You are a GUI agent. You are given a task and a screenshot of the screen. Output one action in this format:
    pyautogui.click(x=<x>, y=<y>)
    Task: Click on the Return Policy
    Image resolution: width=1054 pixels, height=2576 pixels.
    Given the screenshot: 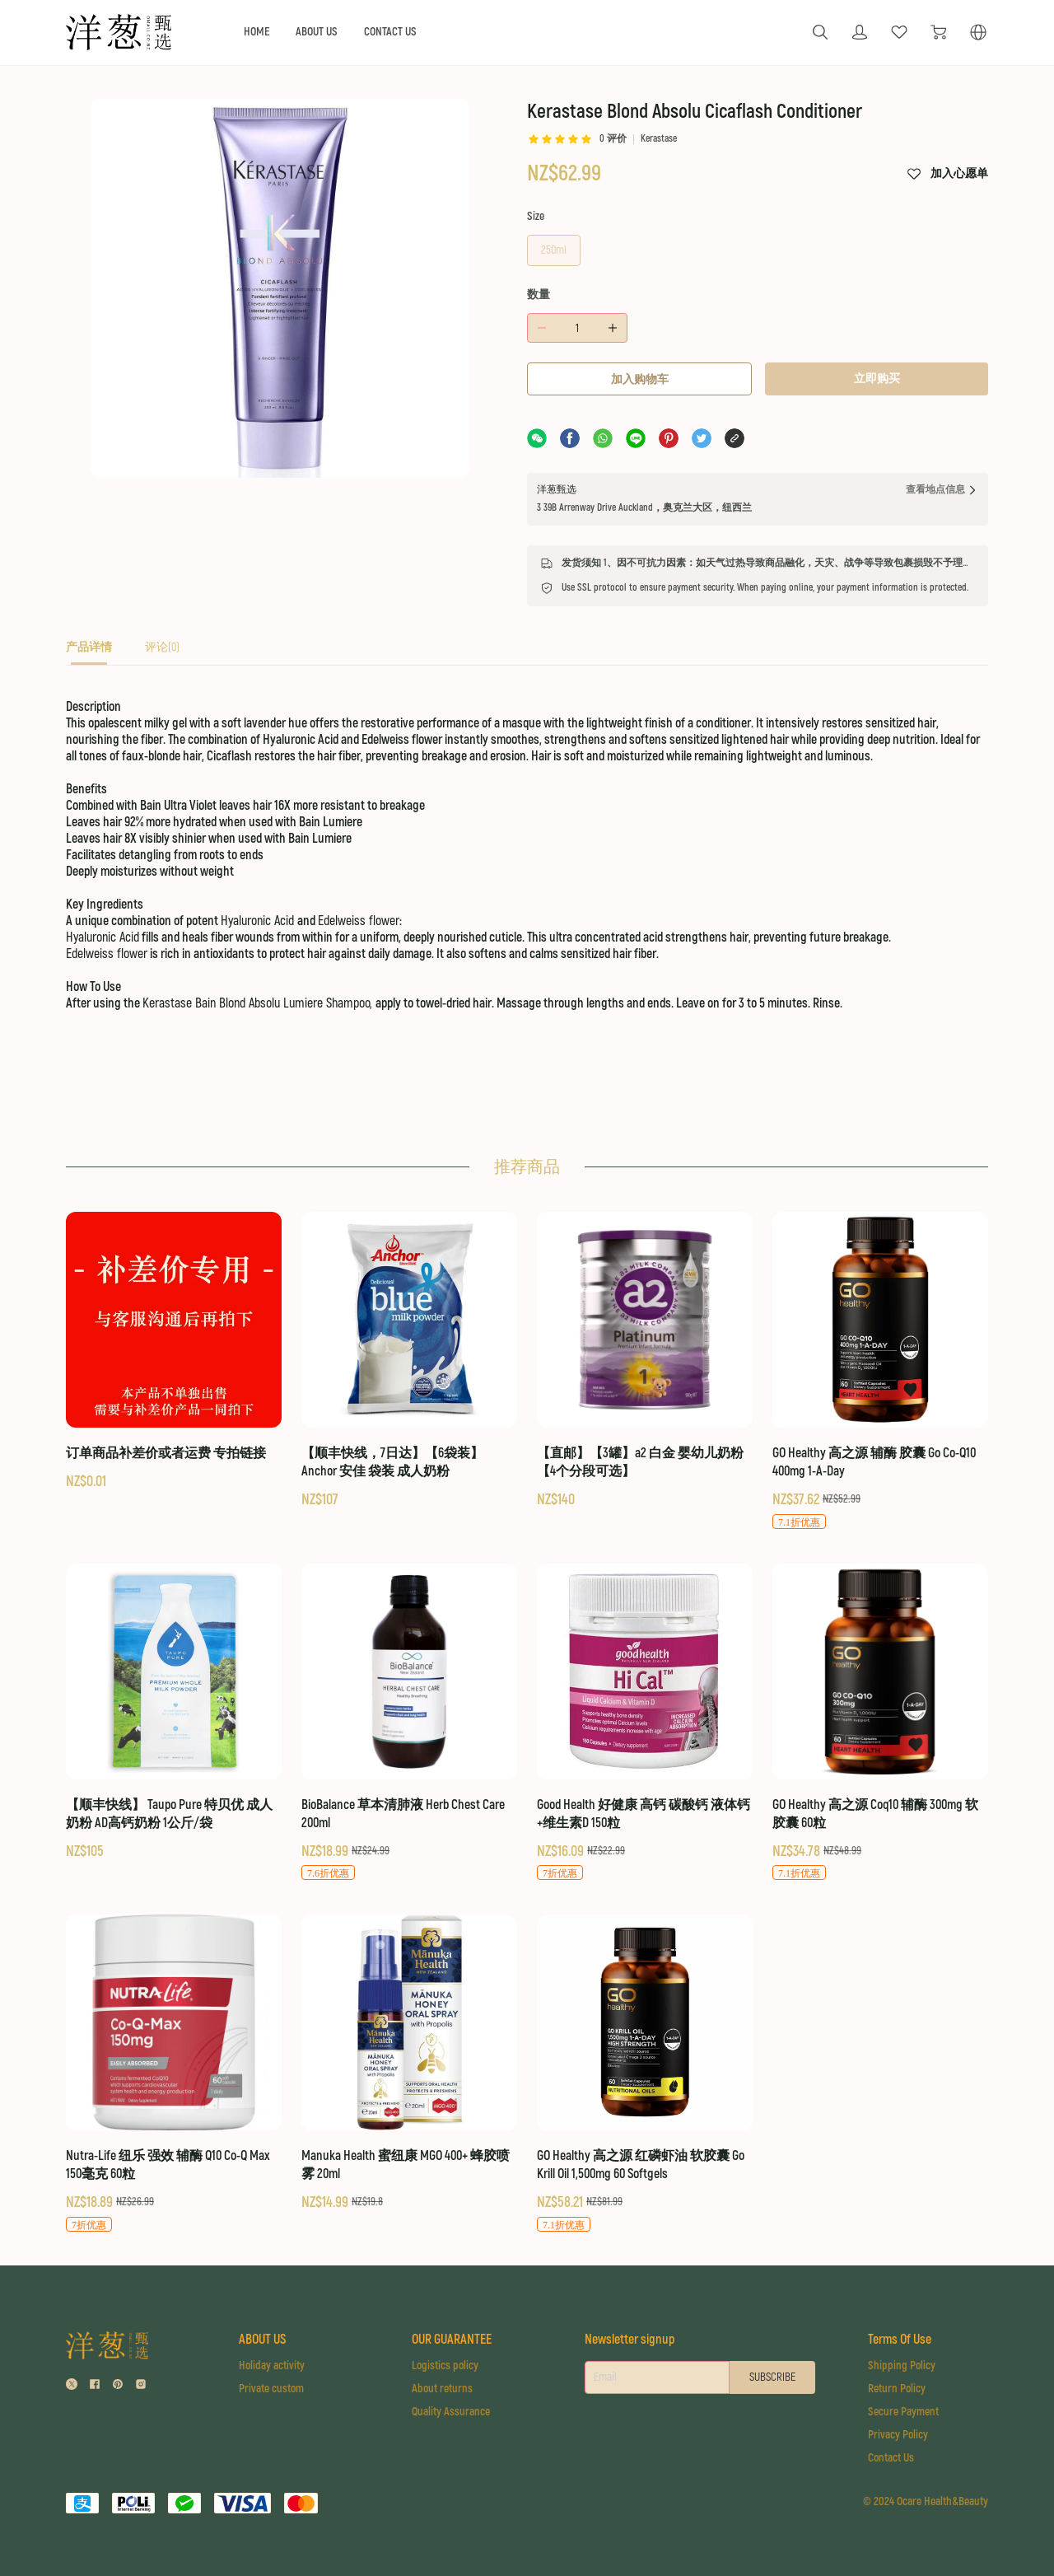 What is the action you would take?
    pyautogui.click(x=897, y=2389)
    